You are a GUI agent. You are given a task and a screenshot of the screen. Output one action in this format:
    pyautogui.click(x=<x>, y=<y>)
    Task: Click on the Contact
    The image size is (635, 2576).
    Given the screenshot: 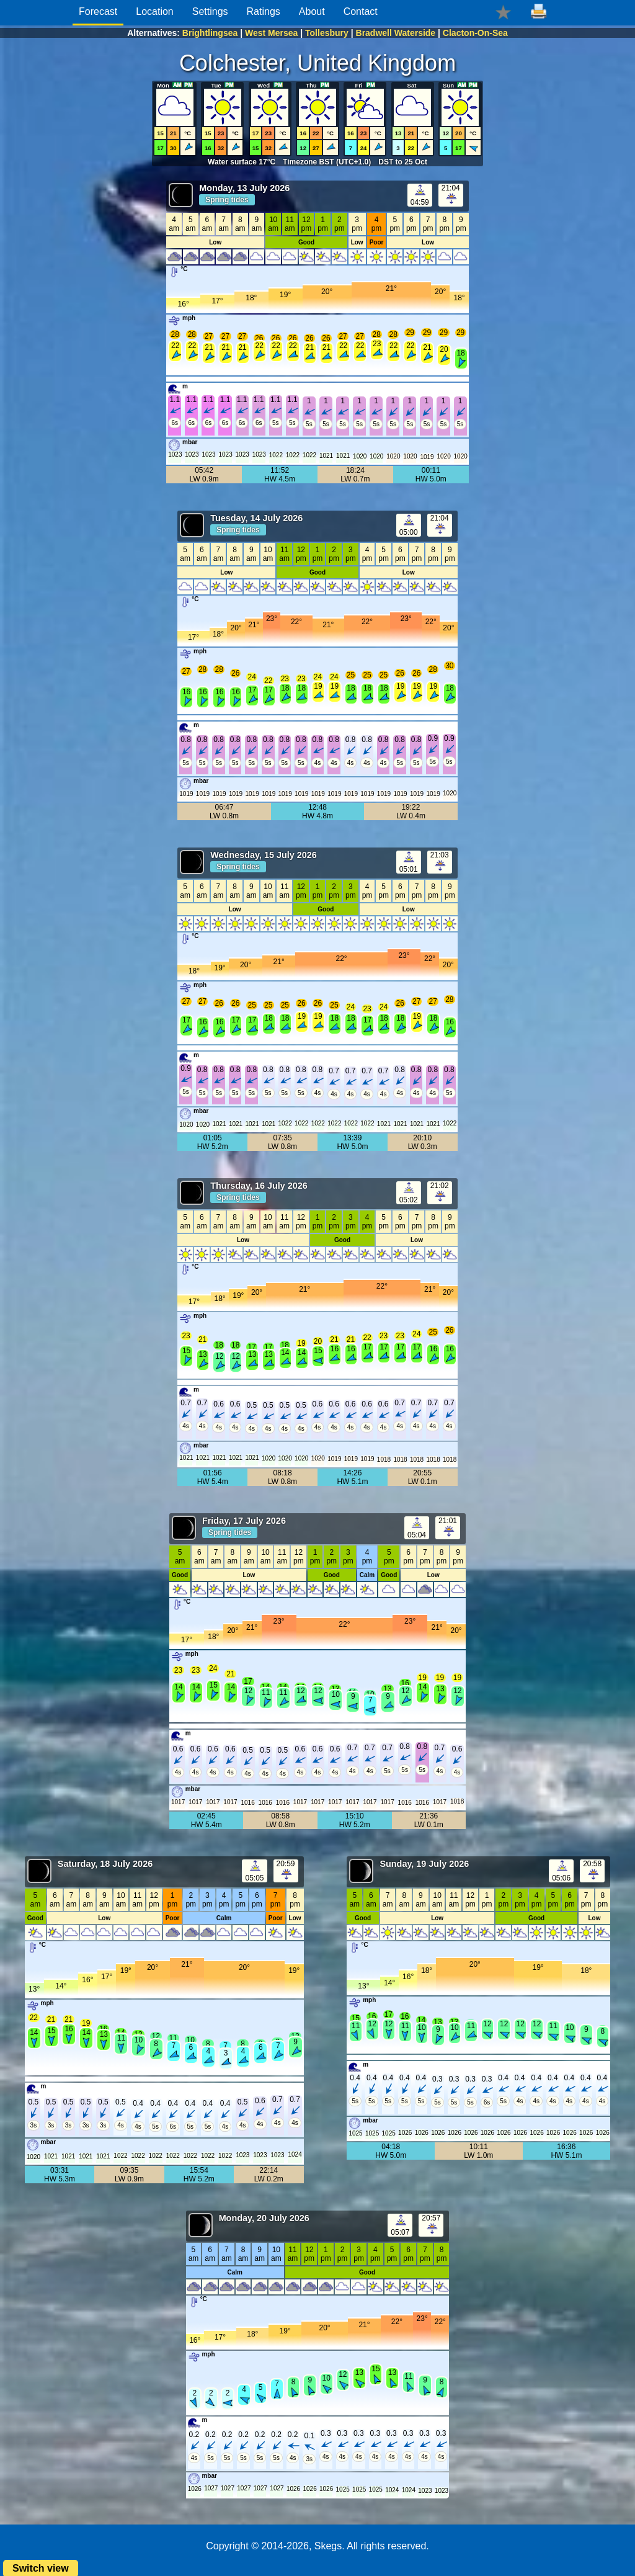 What is the action you would take?
    pyautogui.click(x=361, y=11)
    